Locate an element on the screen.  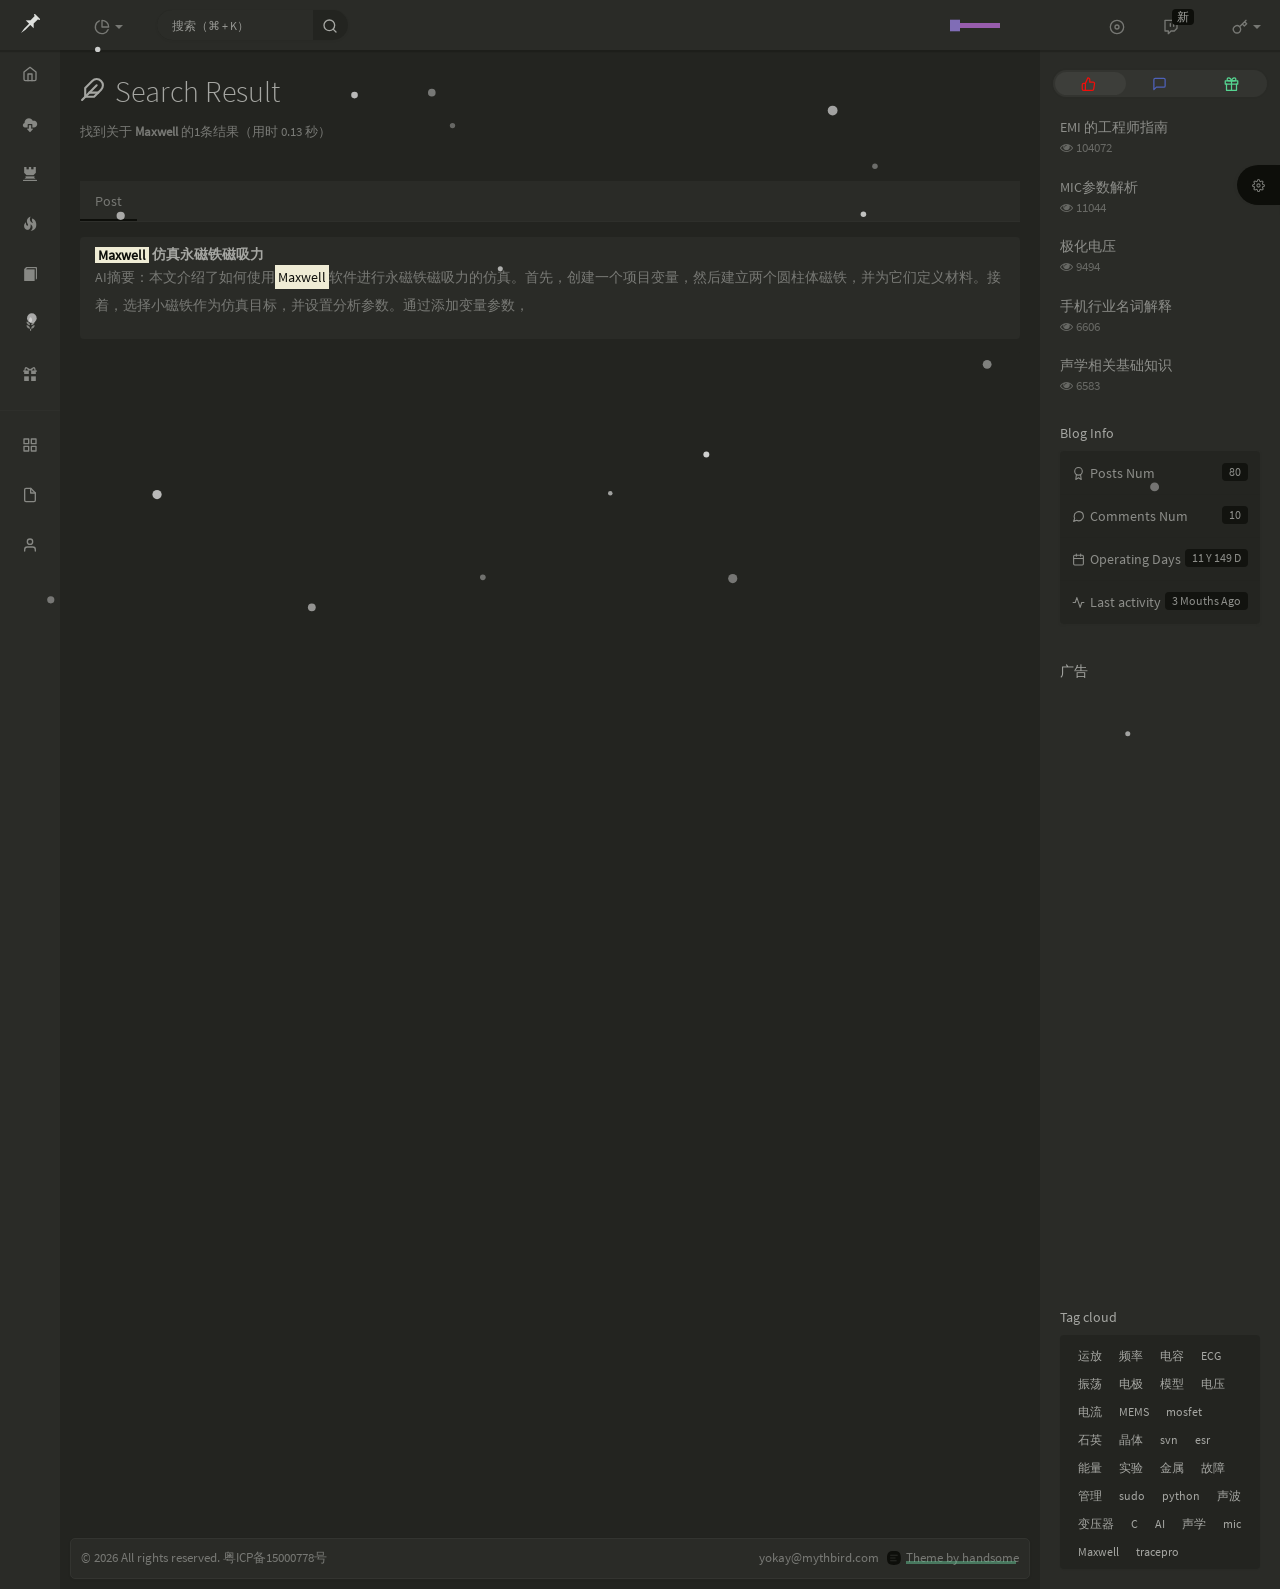
mic is located at coordinates (1232, 1523).